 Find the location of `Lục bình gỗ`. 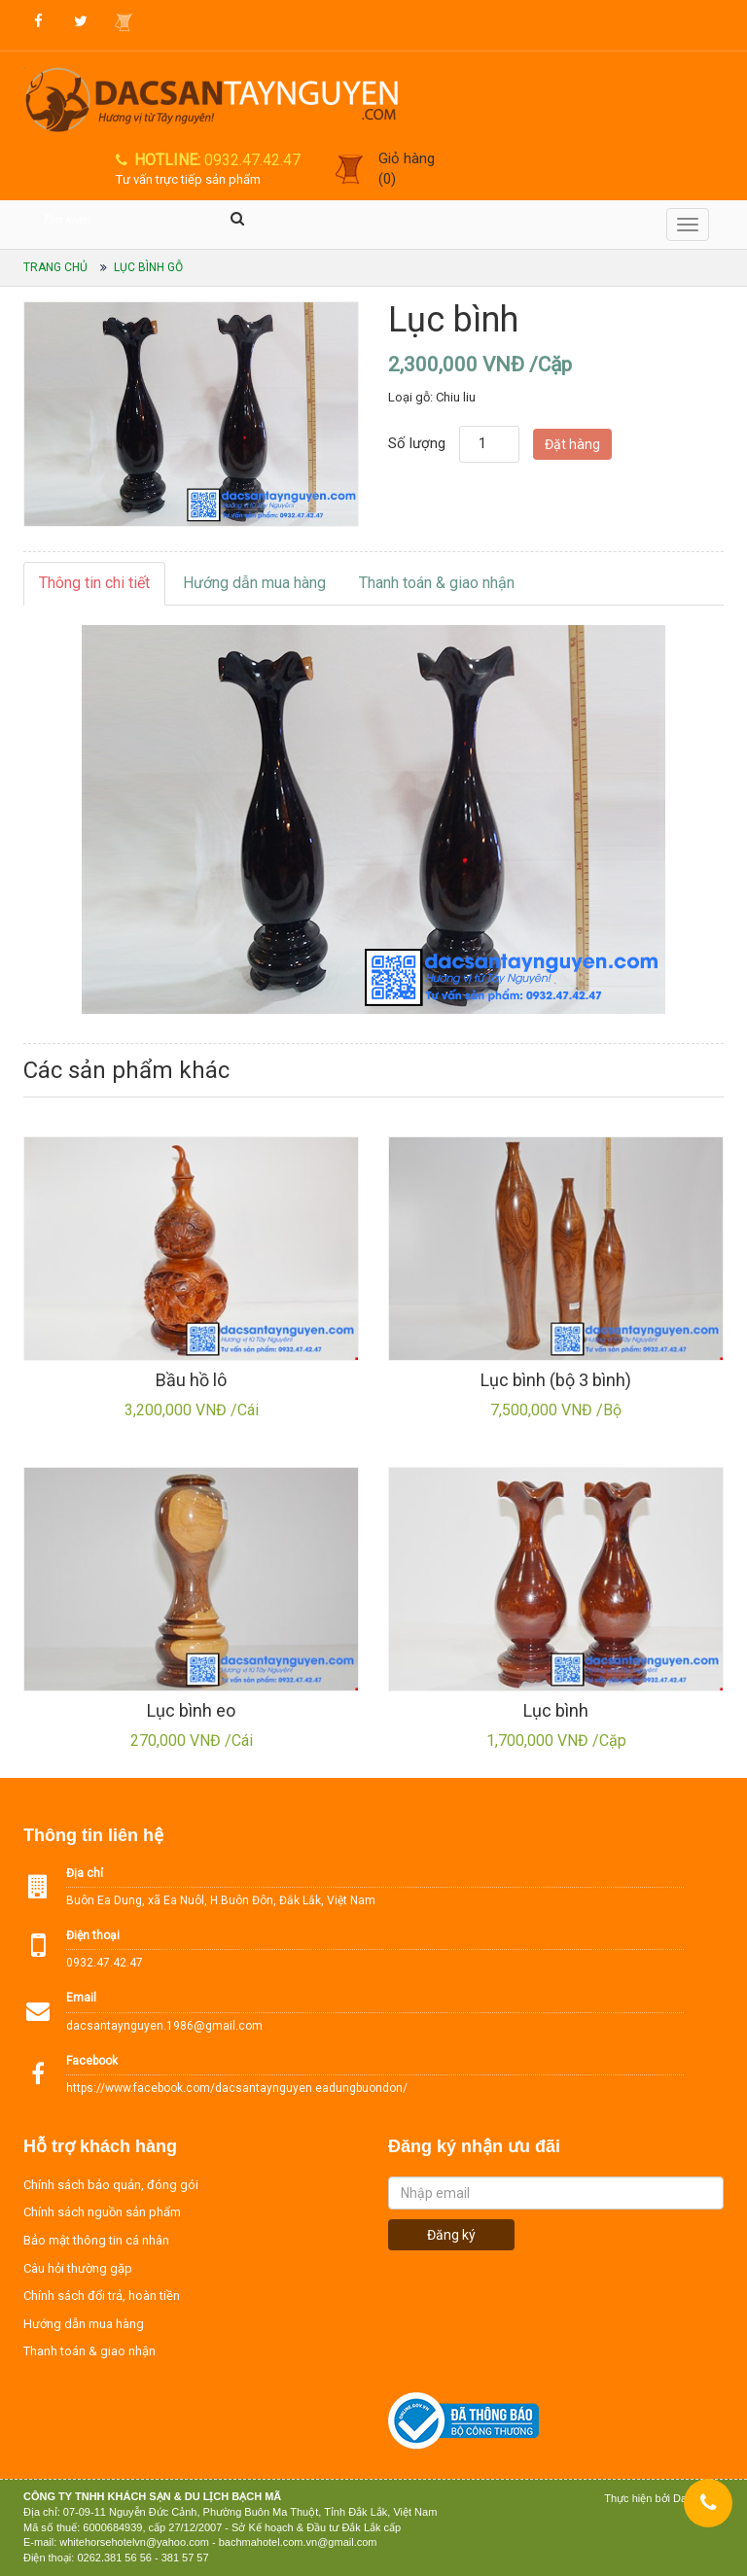

Lục bình gỗ is located at coordinates (148, 267).